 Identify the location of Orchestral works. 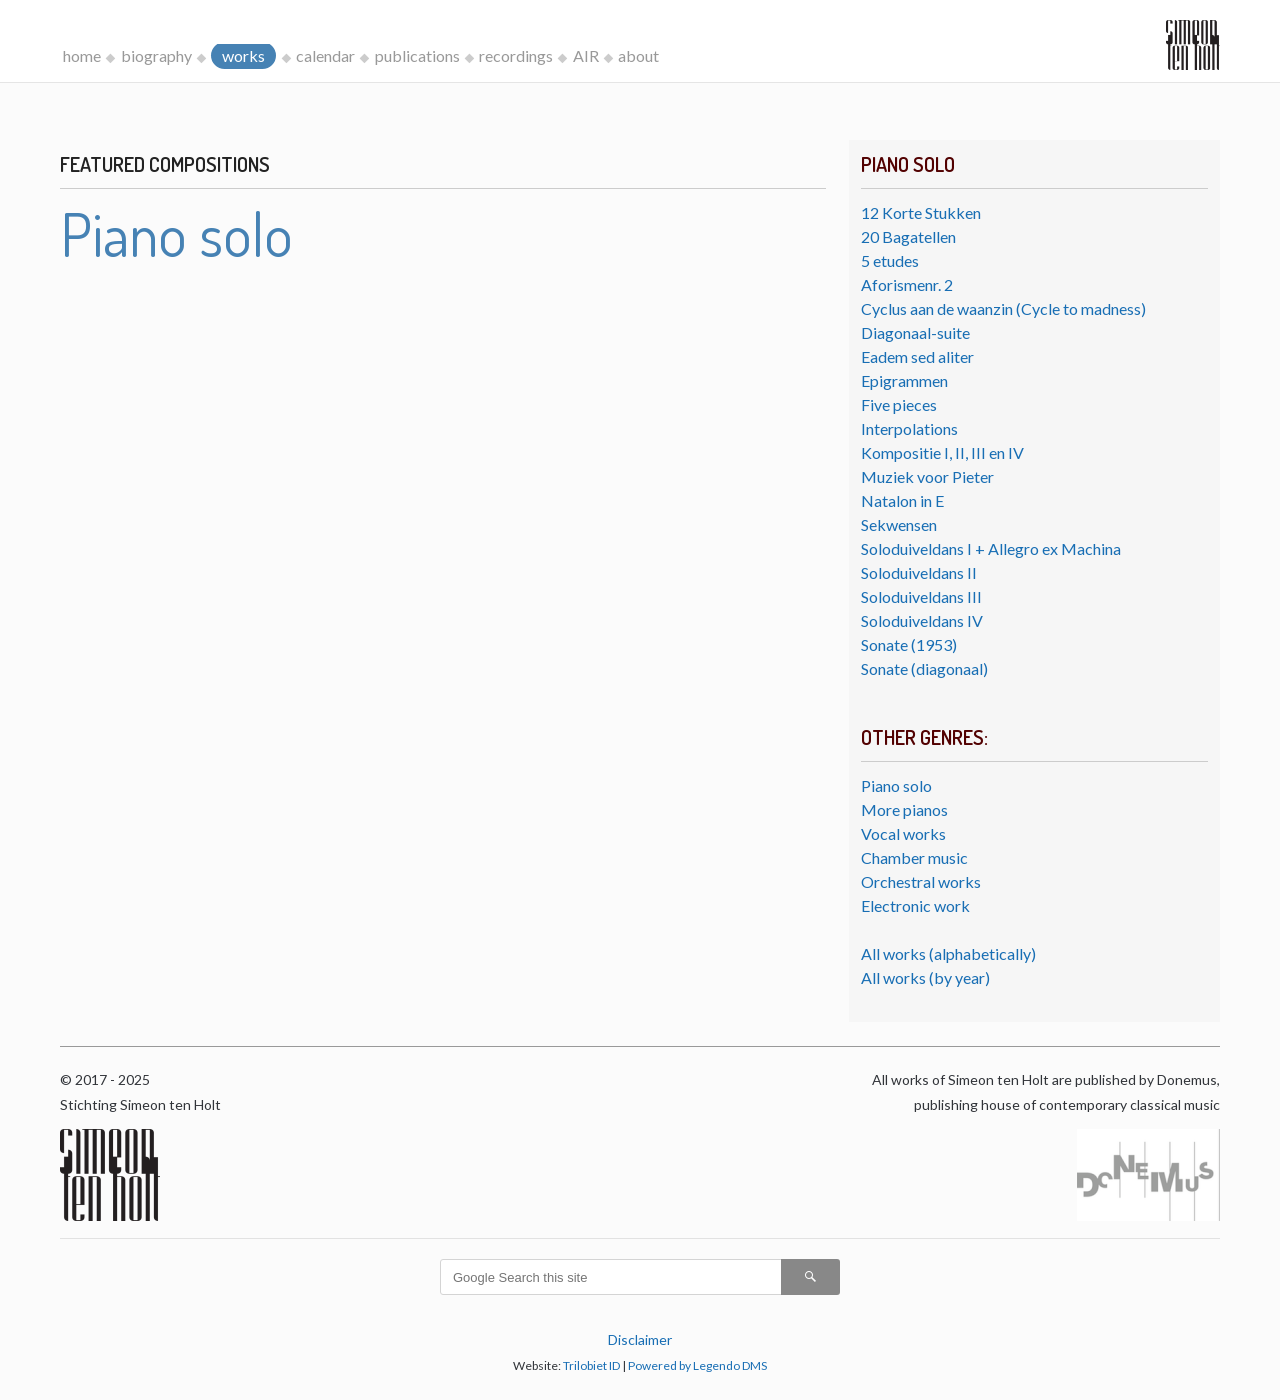
(921, 881).